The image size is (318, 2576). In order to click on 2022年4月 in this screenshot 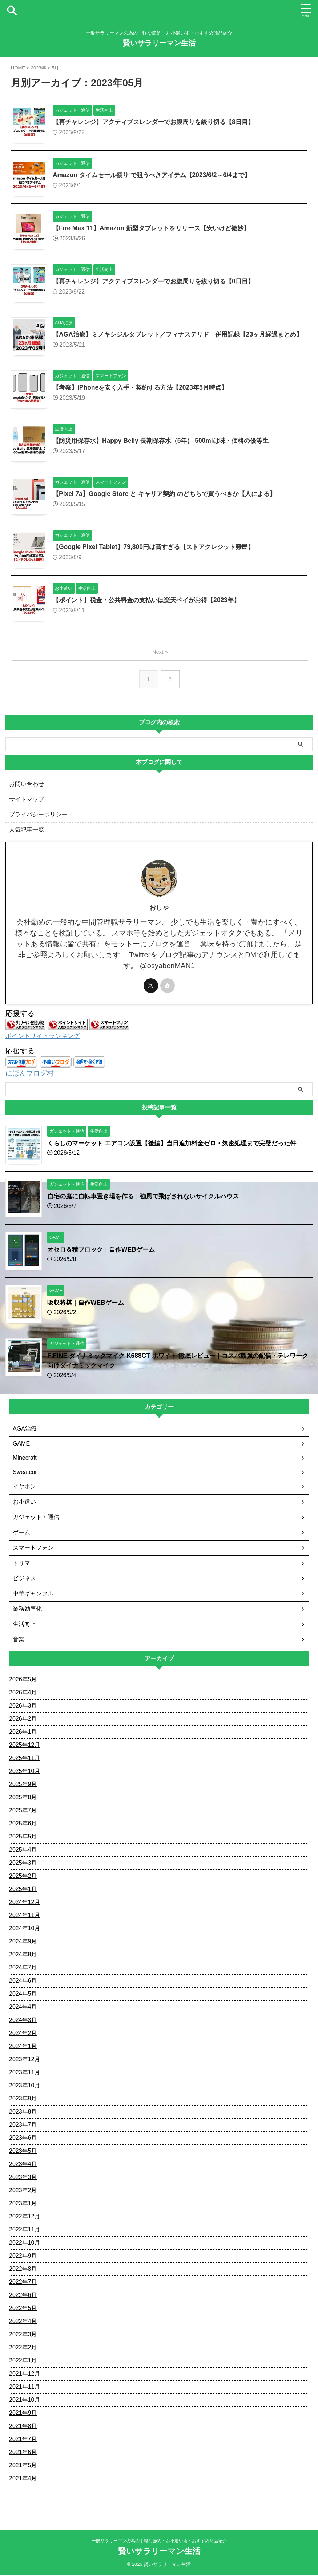, I will do `click(23, 2326)`.